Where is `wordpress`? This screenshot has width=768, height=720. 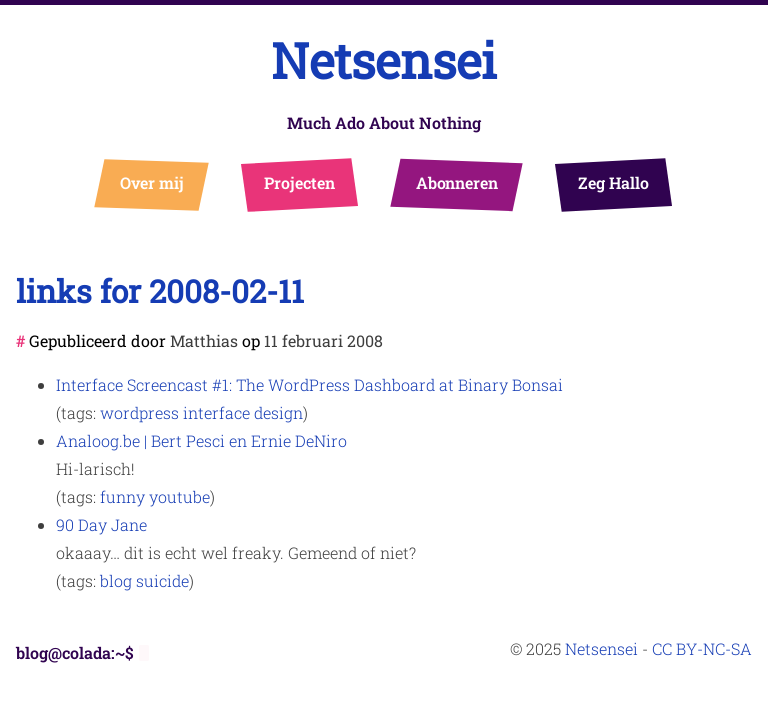 wordpress is located at coordinates (139, 412).